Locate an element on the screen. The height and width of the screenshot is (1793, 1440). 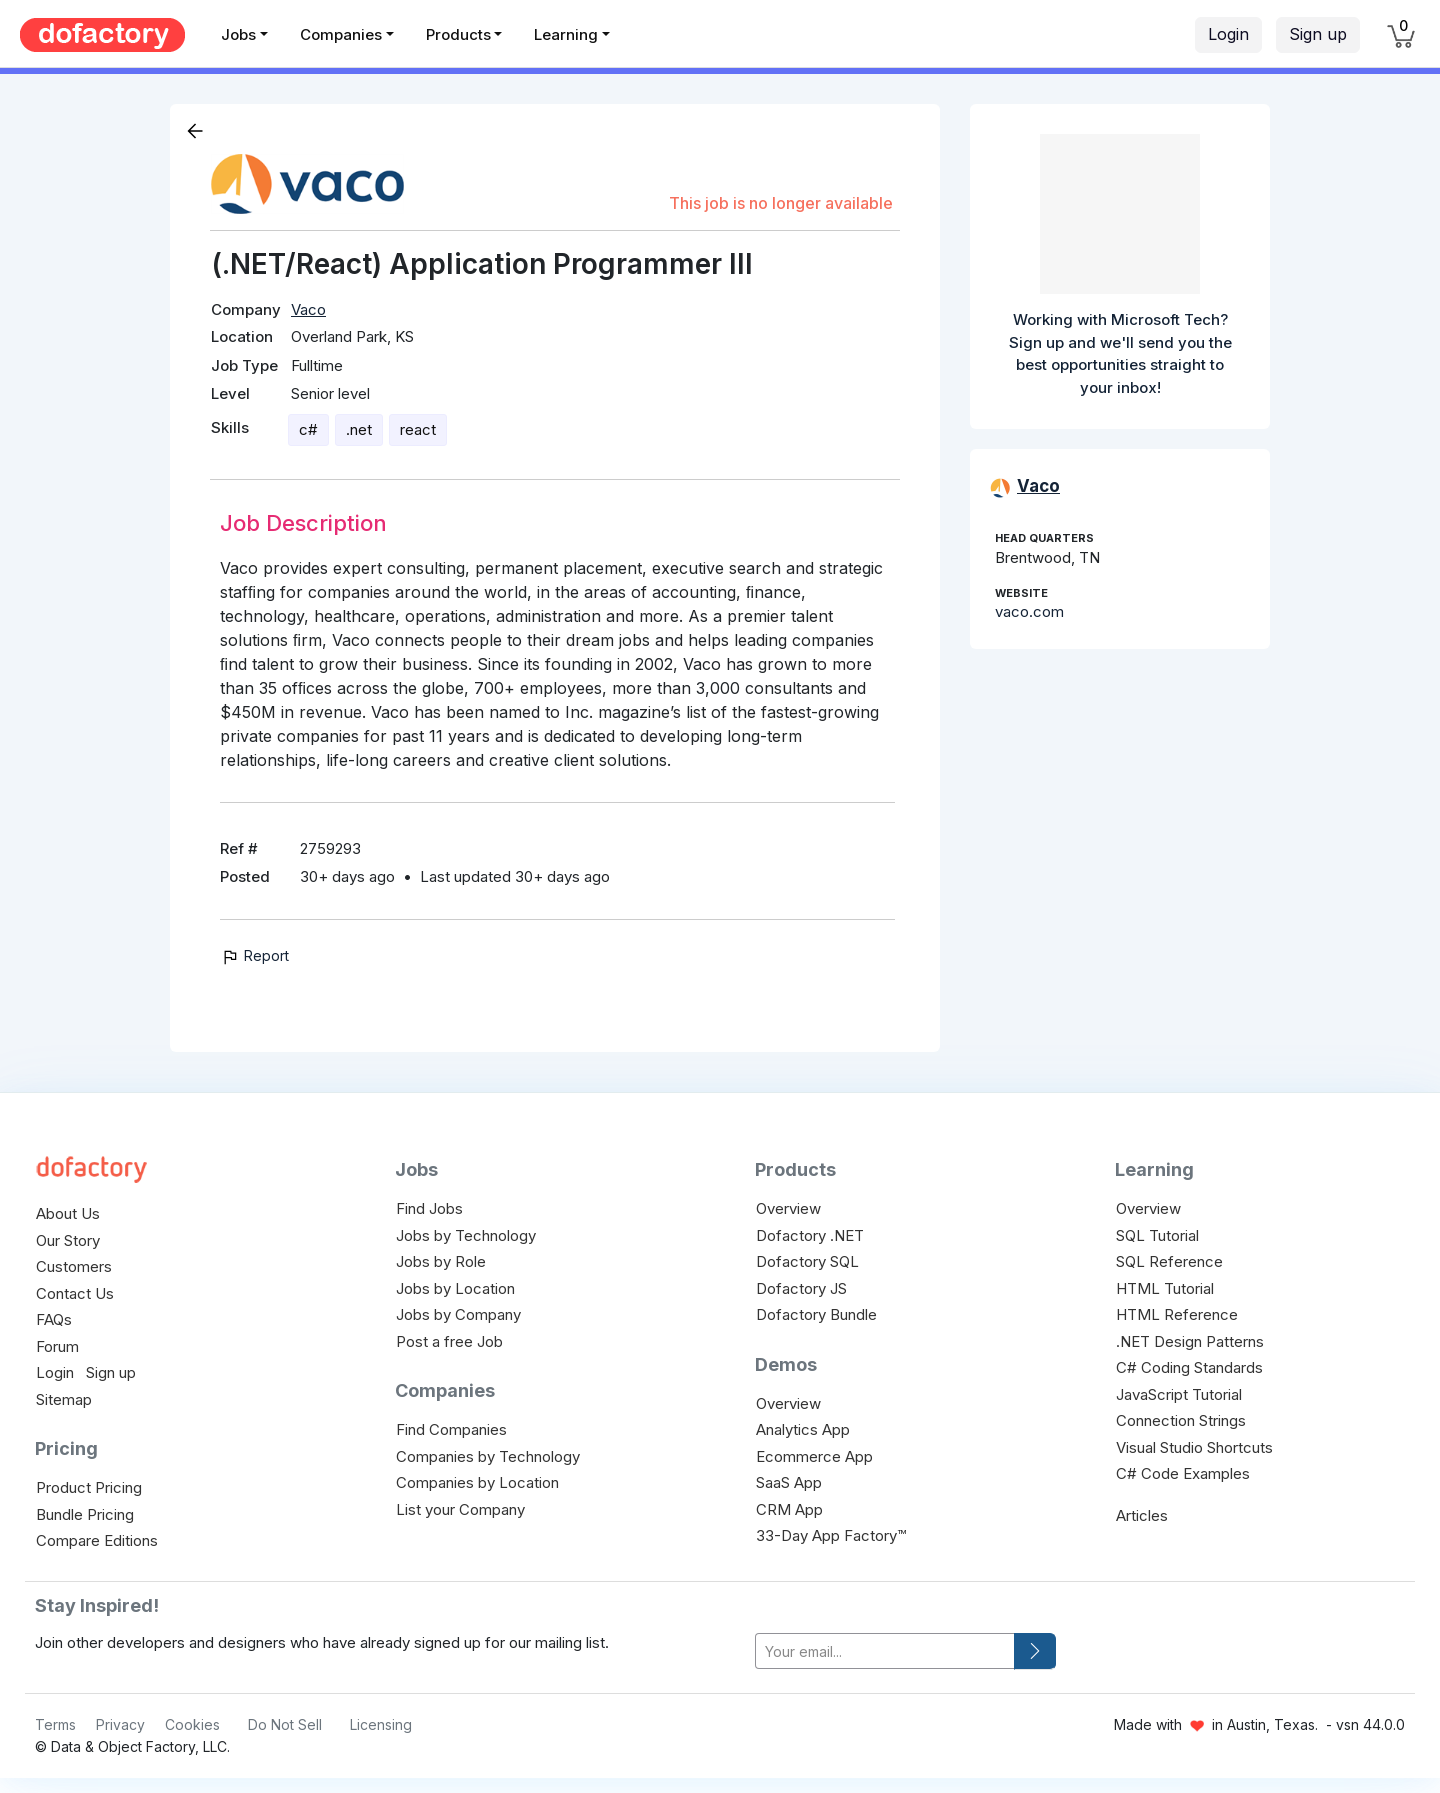
vaco.com is located at coordinates (1029, 611).